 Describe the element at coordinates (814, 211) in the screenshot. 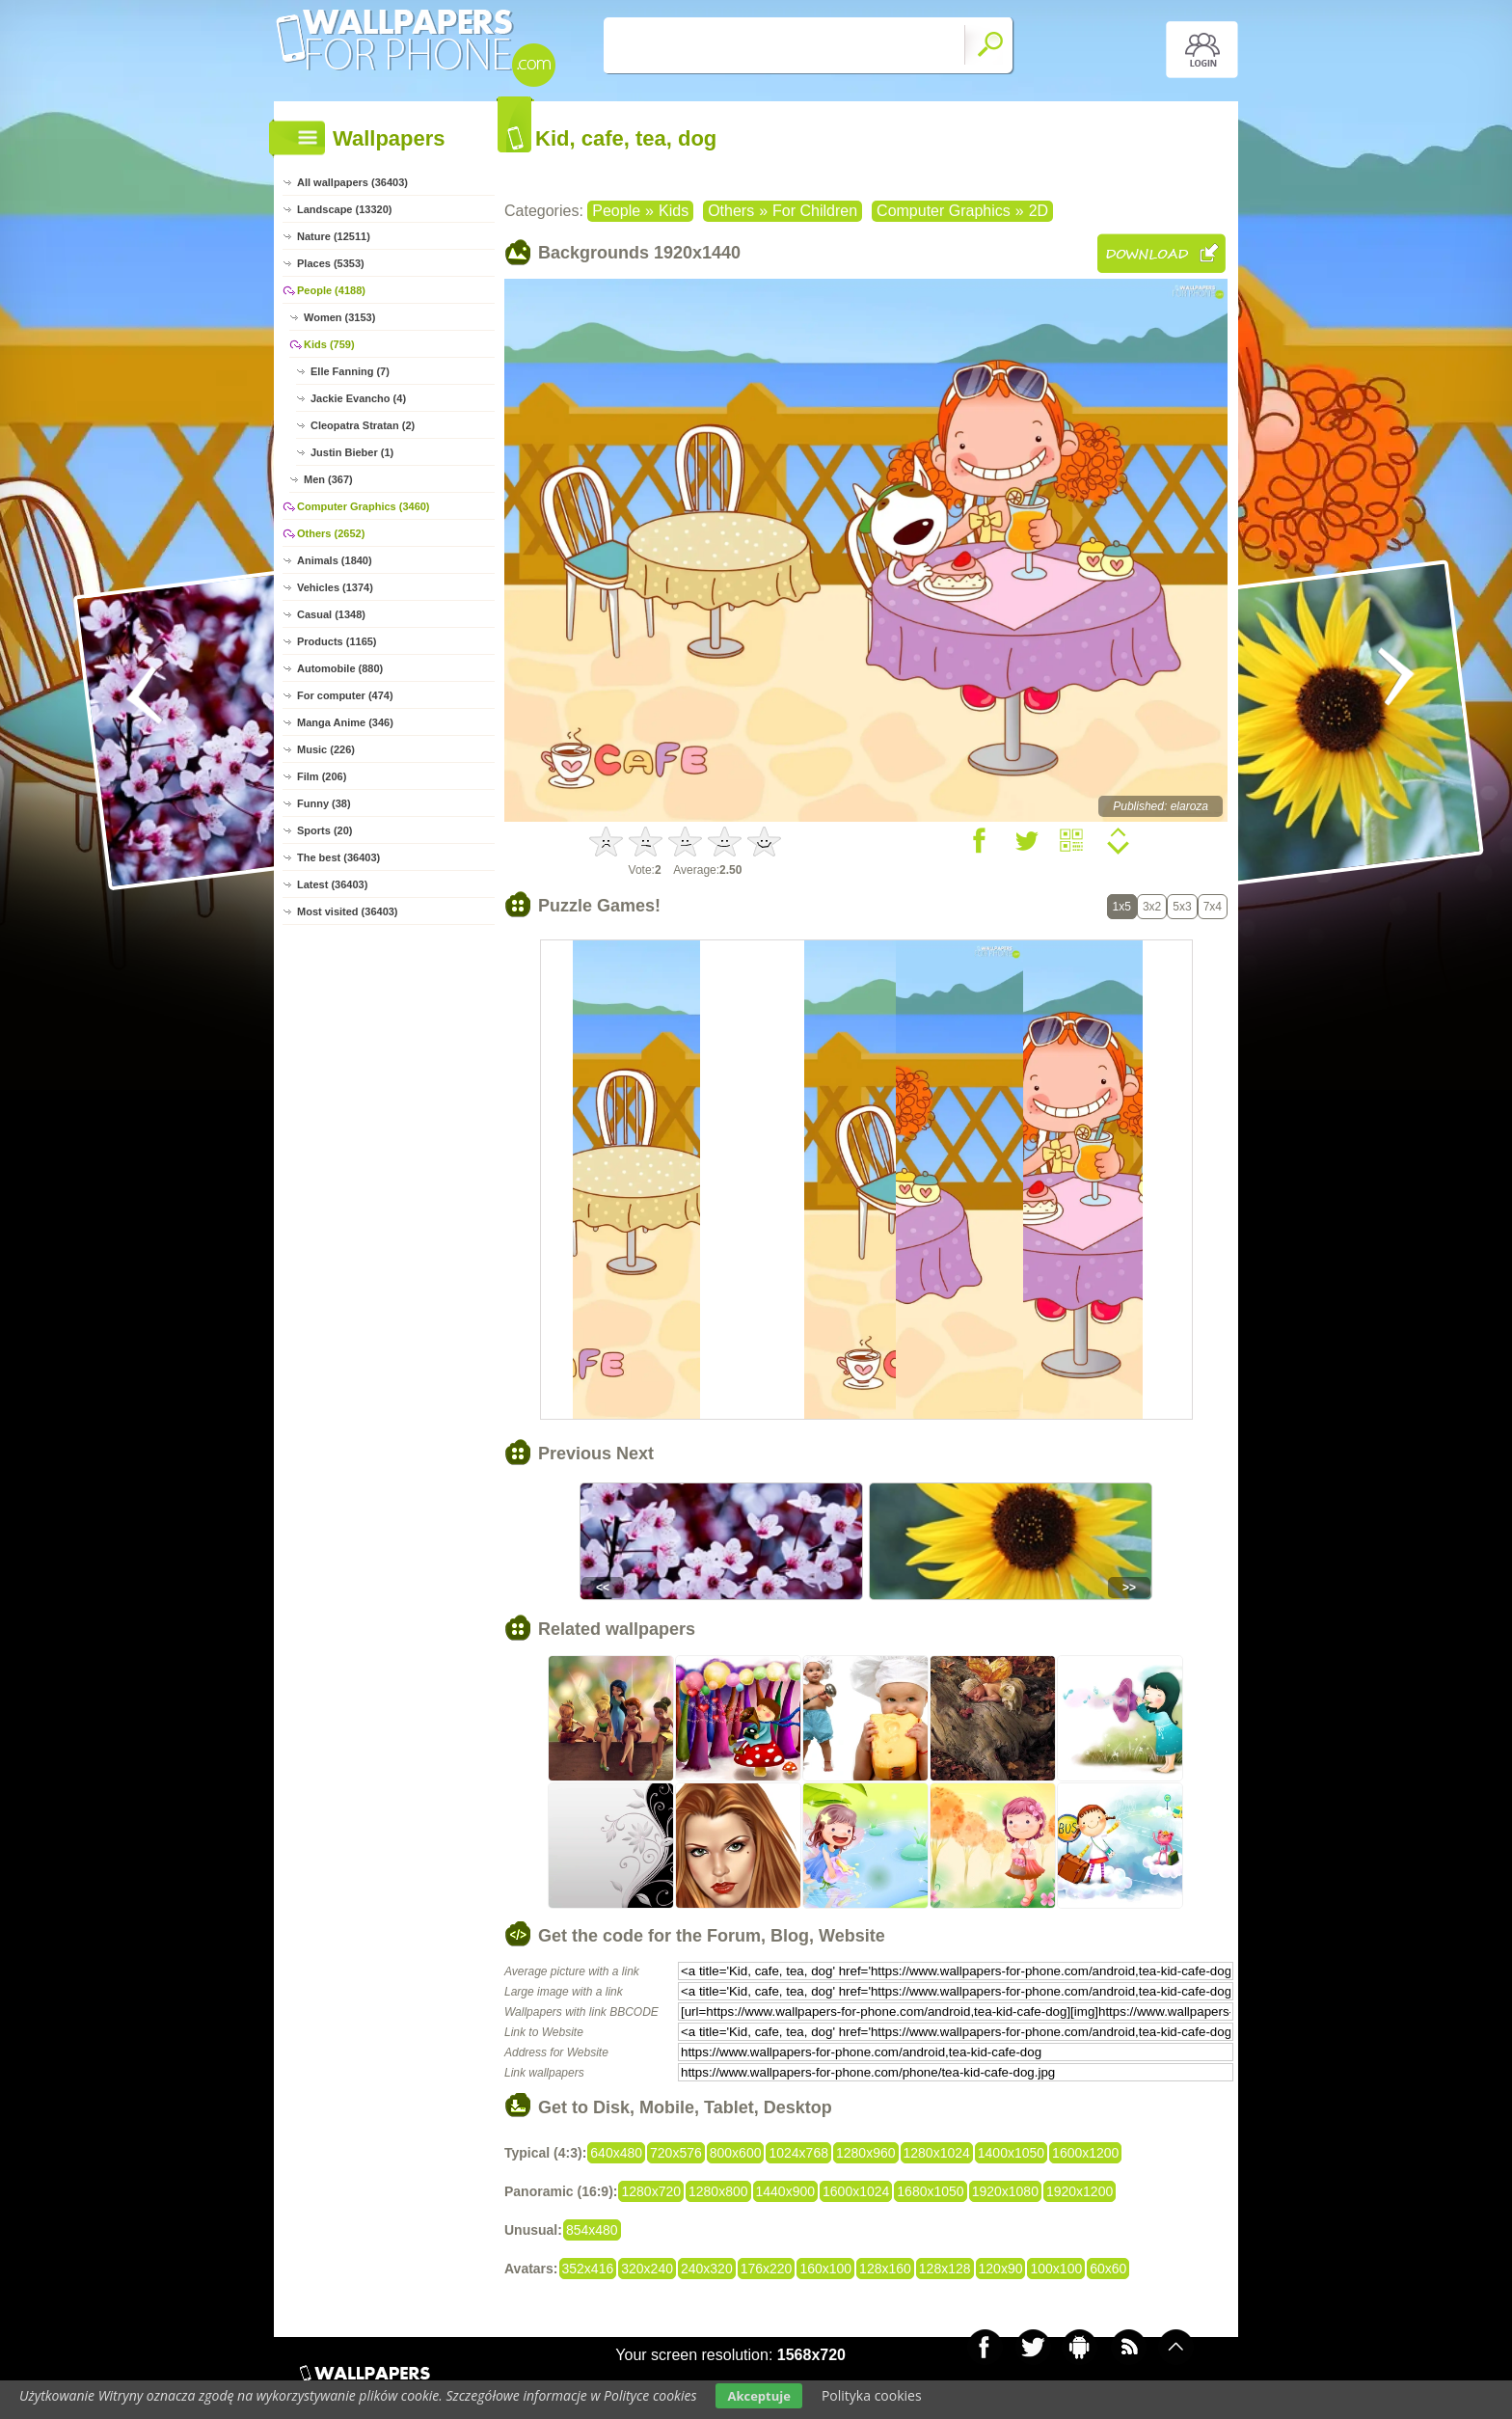

I see `For Children` at that location.